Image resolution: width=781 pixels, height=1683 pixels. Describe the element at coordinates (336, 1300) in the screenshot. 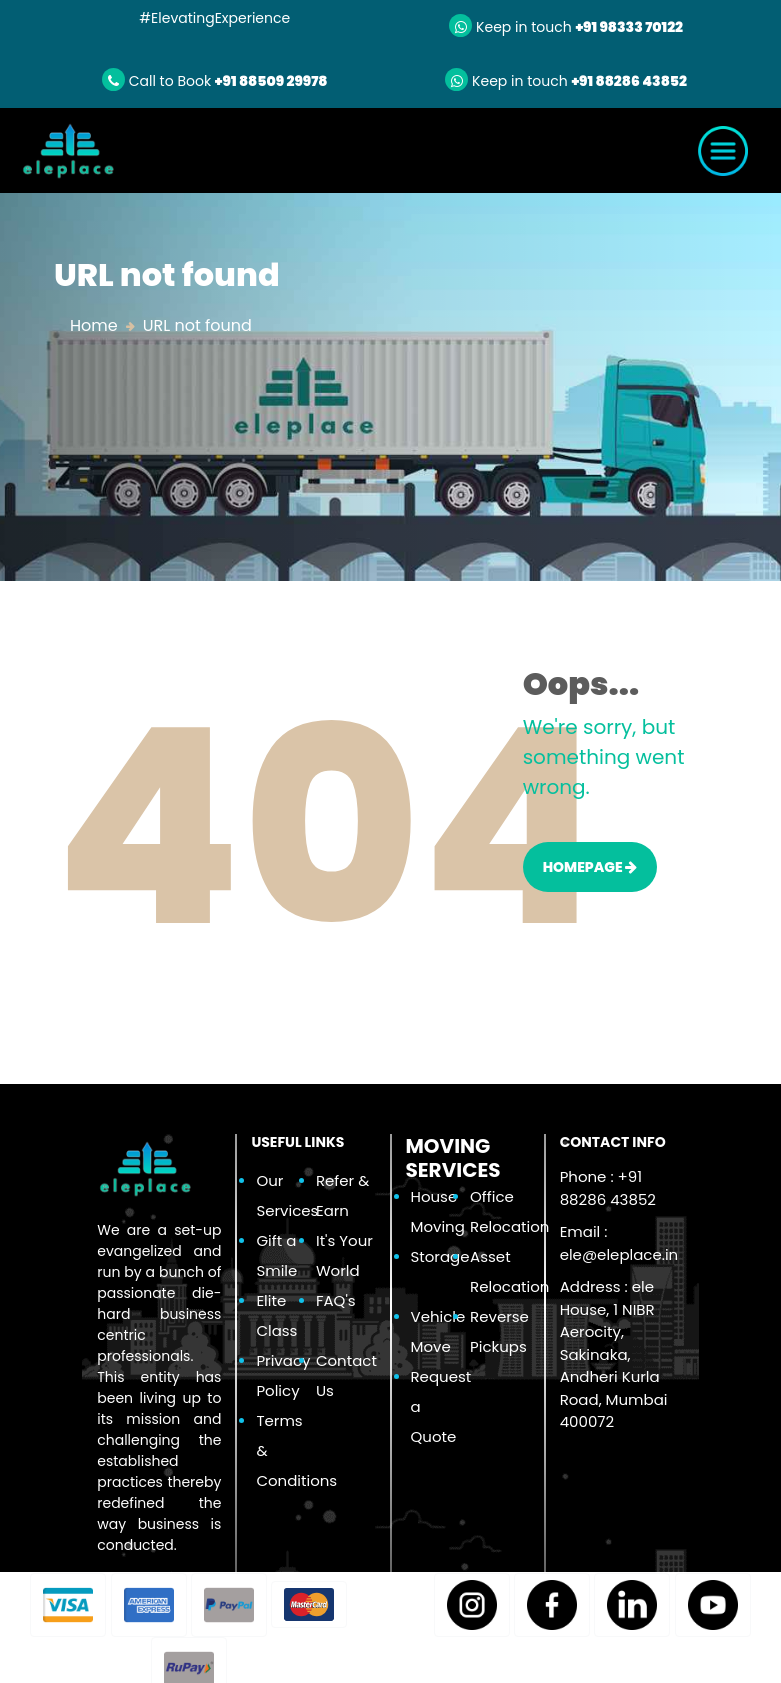

I see `FAQ's` at that location.